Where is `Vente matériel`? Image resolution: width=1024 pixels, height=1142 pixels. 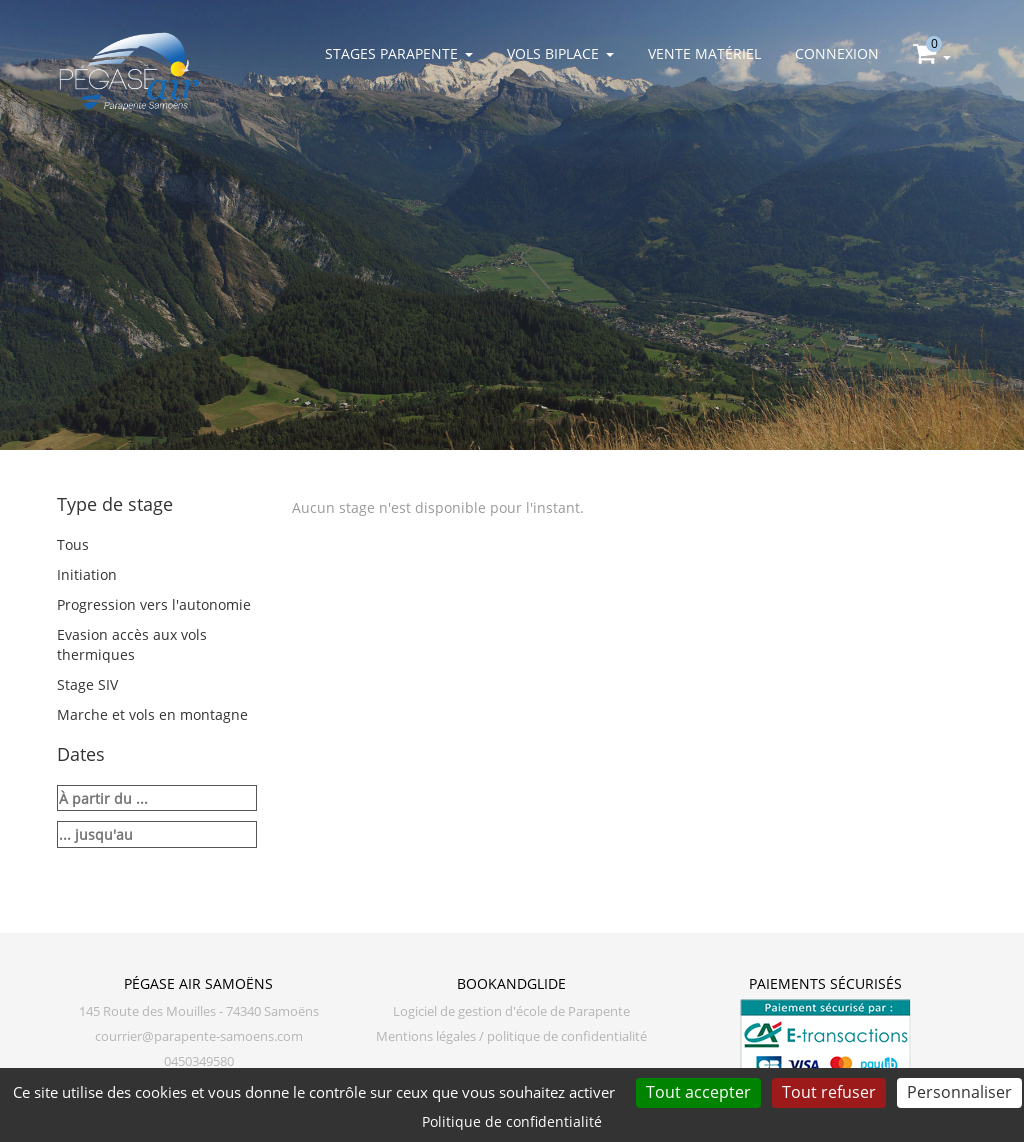
Vente matériel is located at coordinates (704, 53).